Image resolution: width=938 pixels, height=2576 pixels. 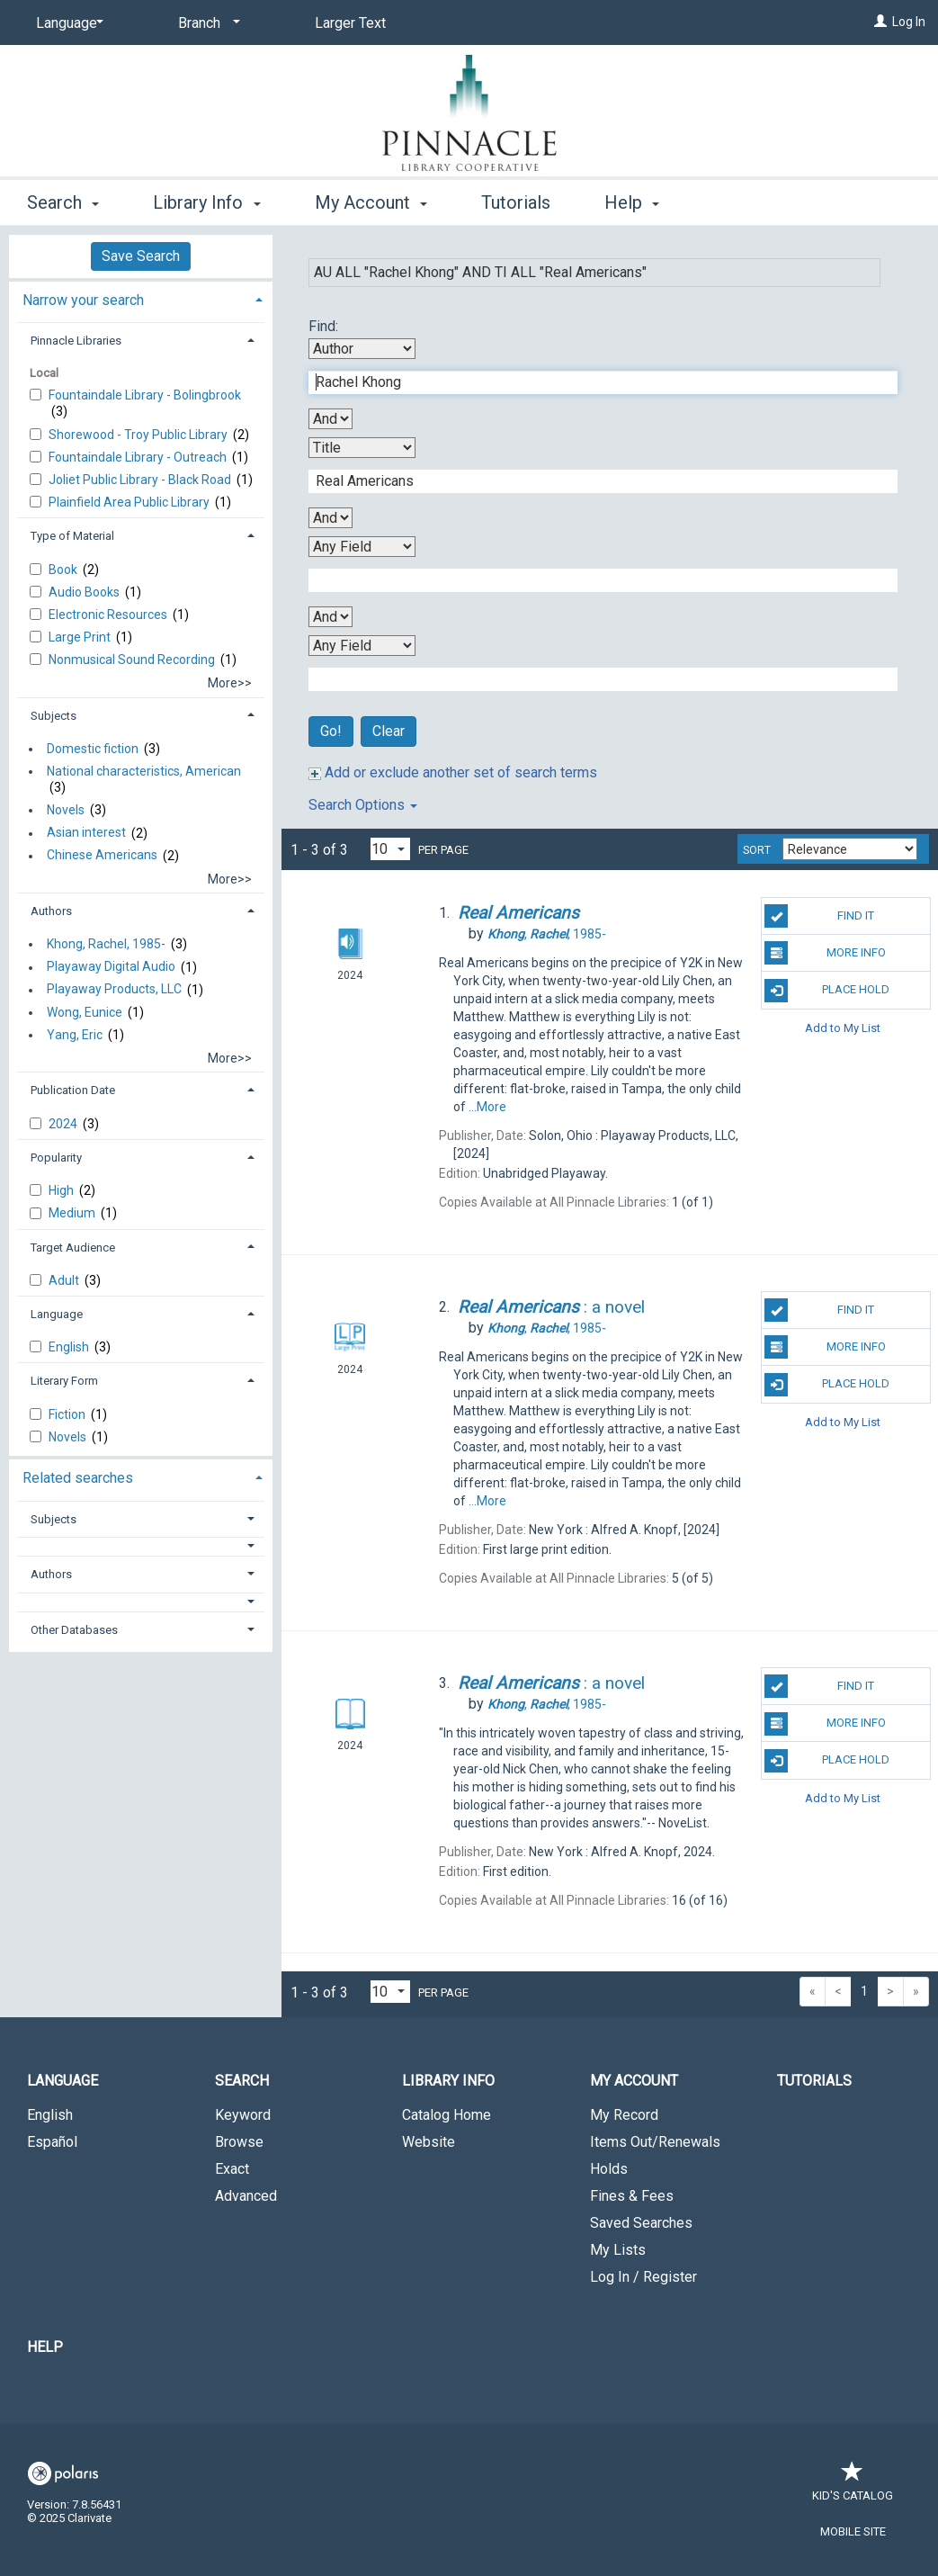 I want to click on Pinnacle Libraries [button], so click(x=76, y=340).